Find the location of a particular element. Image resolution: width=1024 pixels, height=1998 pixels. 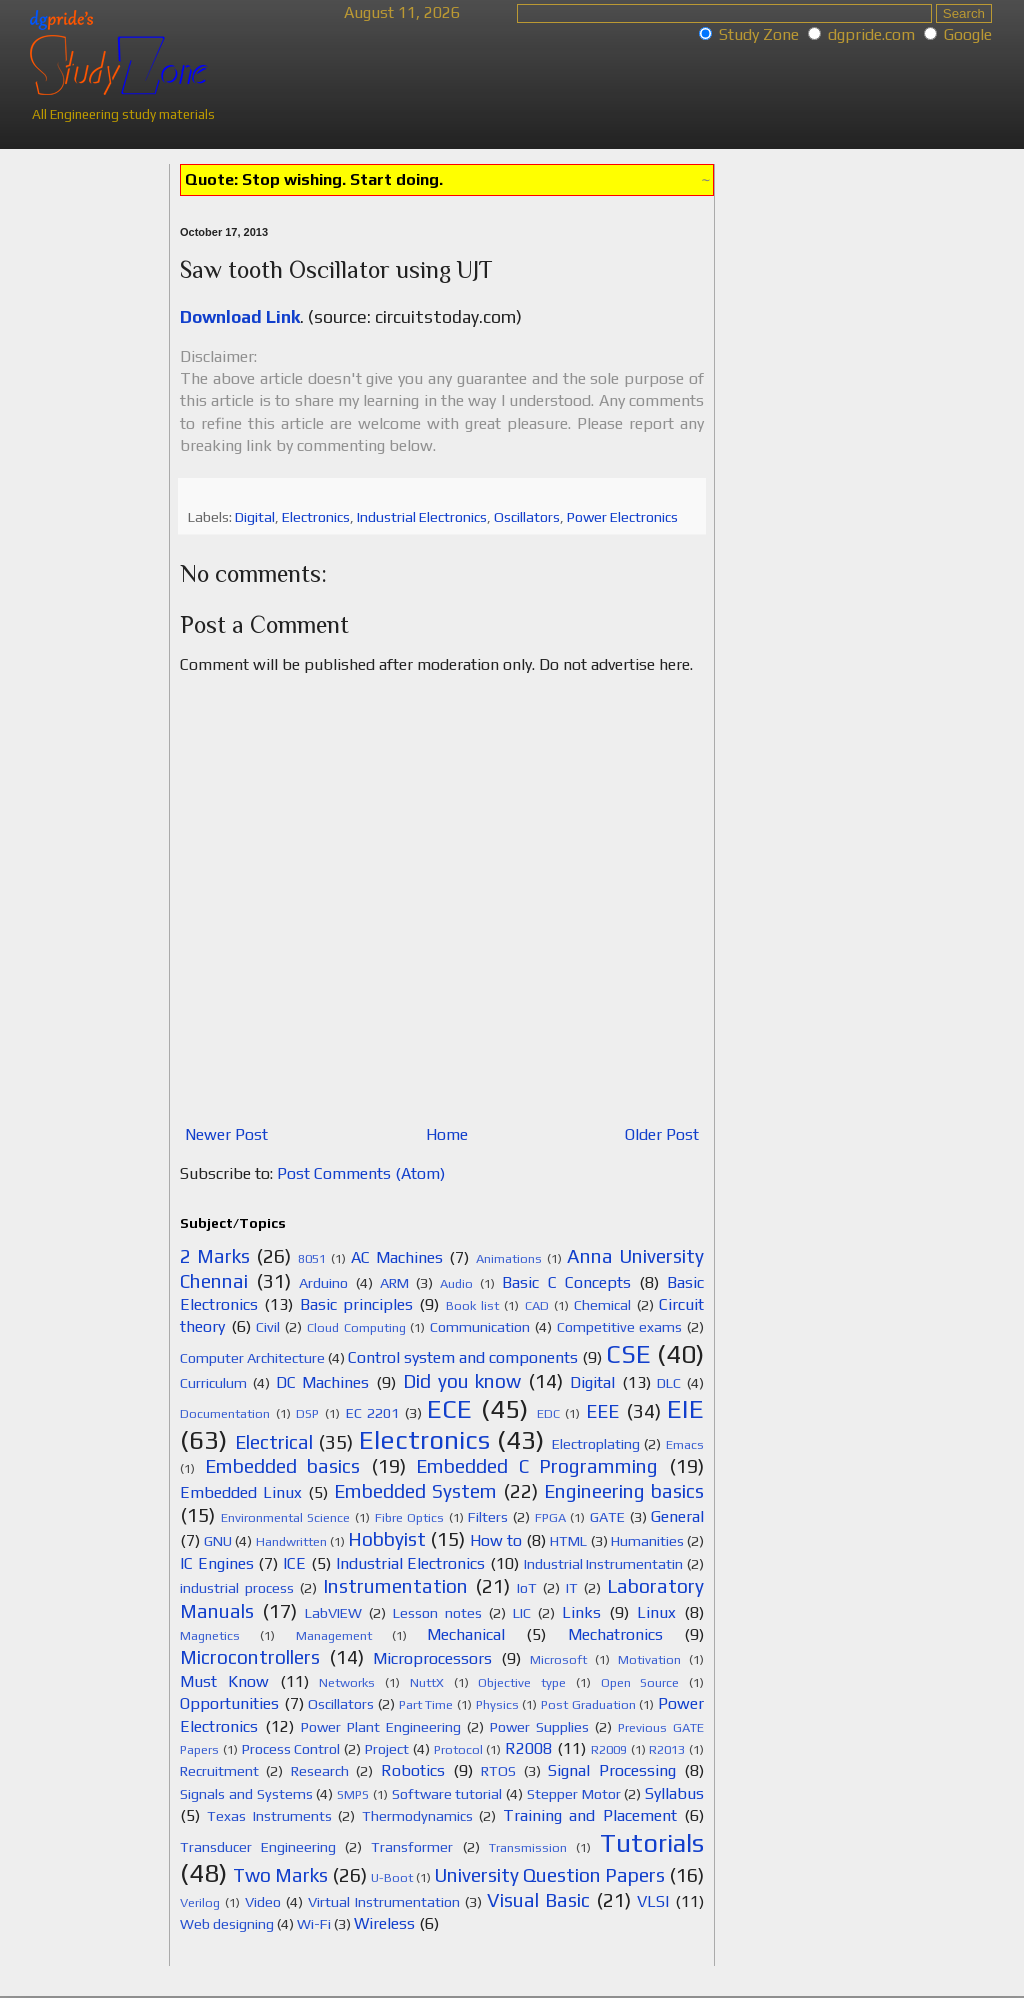

Mechatronics is located at coordinates (615, 1634).